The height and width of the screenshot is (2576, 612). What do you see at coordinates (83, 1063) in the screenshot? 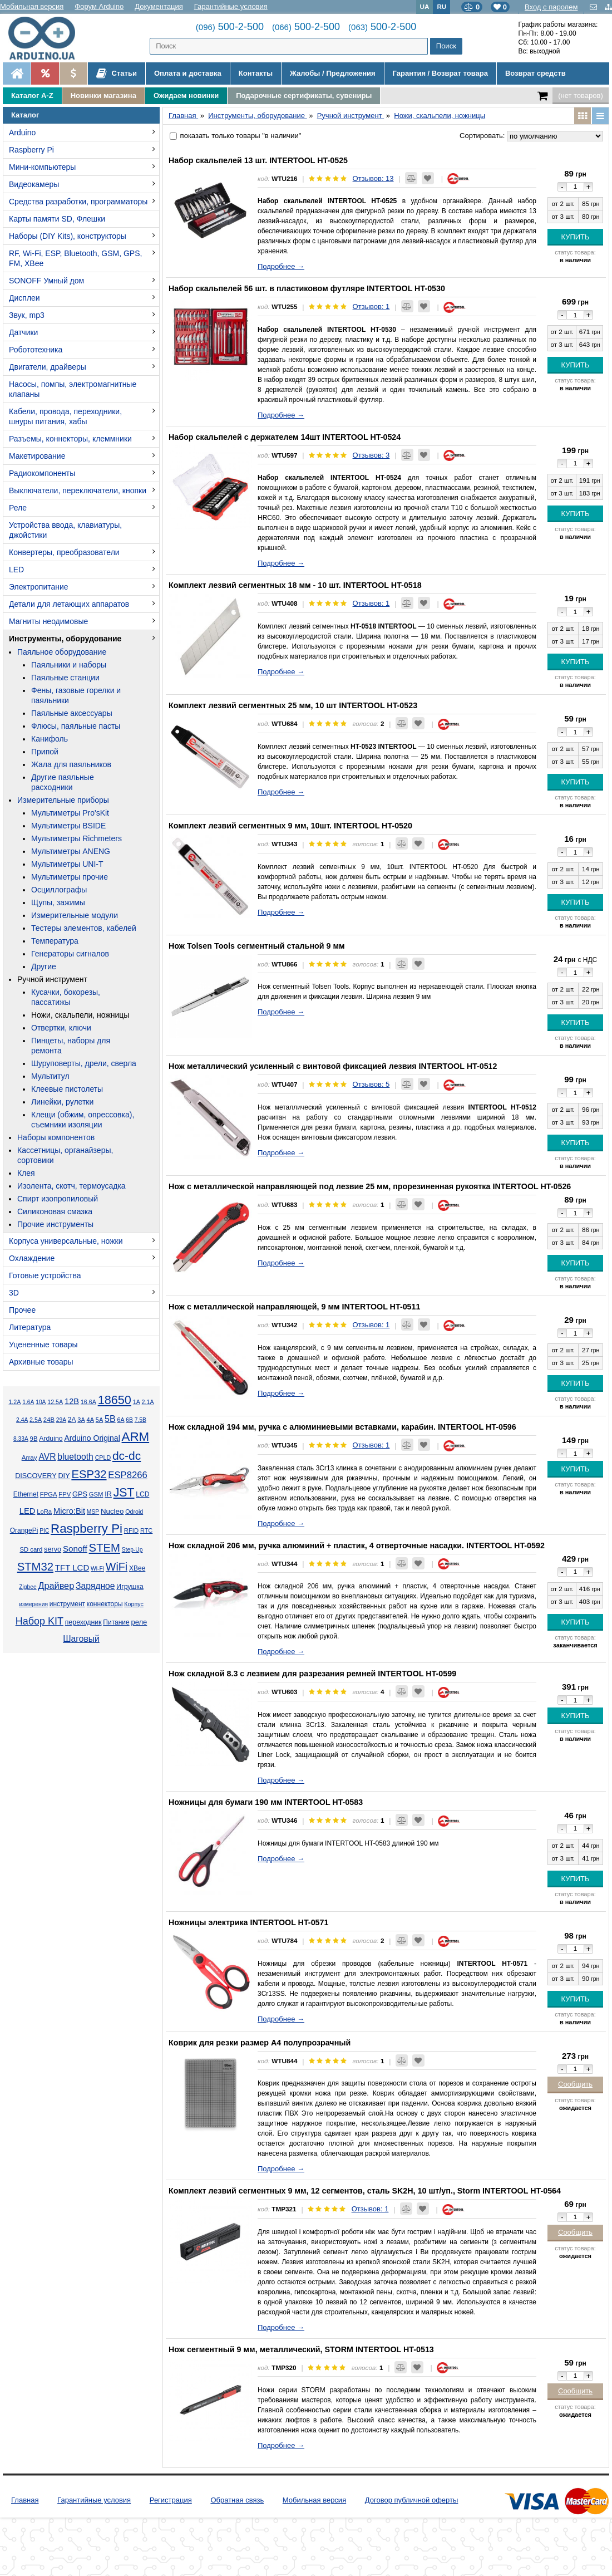
I see `Шуруповерты, дрели, сверла` at bounding box center [83, 1063].